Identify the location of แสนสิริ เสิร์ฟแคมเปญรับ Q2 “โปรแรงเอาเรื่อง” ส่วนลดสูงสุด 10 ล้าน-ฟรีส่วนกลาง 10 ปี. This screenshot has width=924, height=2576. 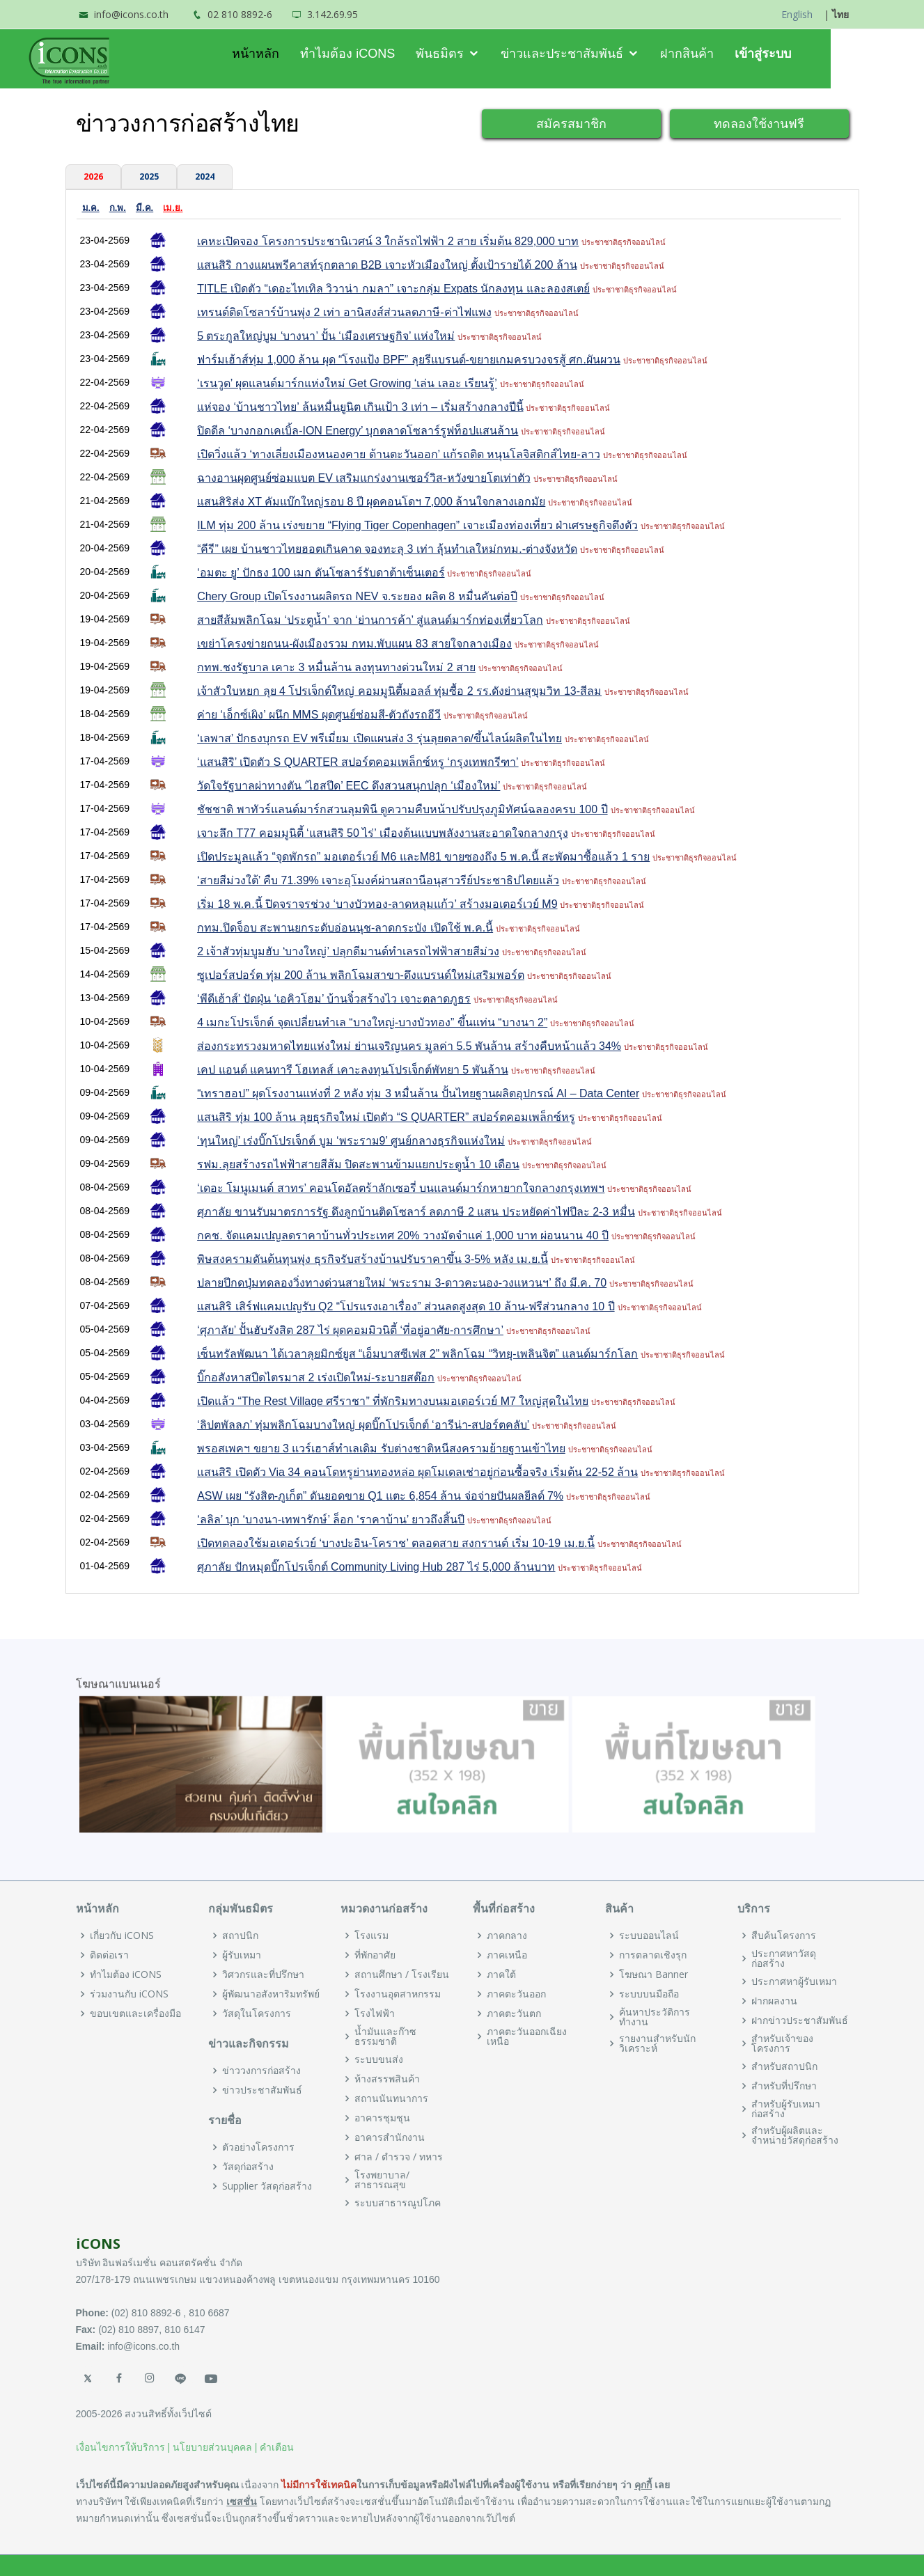
(405, 1306).